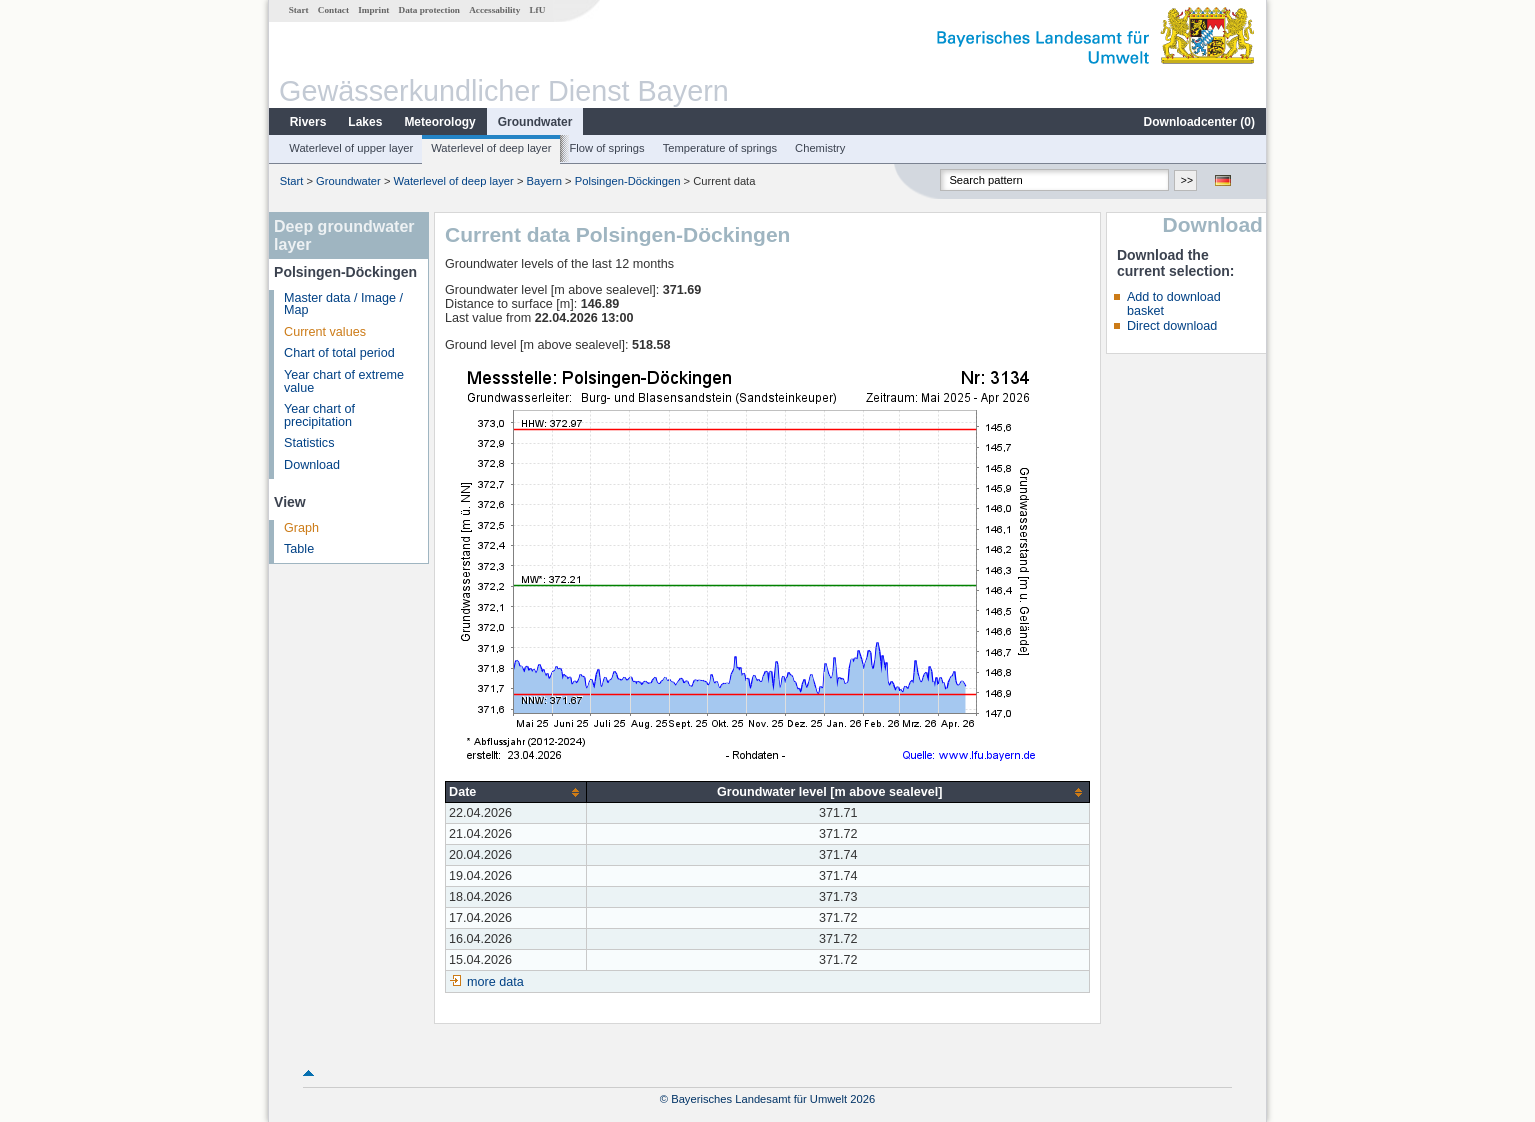 The height and width of the screenshot is (1122, 1535). Describe the element at coordinates (429, 10) in the screenshot. I see `Data protection` at that location.